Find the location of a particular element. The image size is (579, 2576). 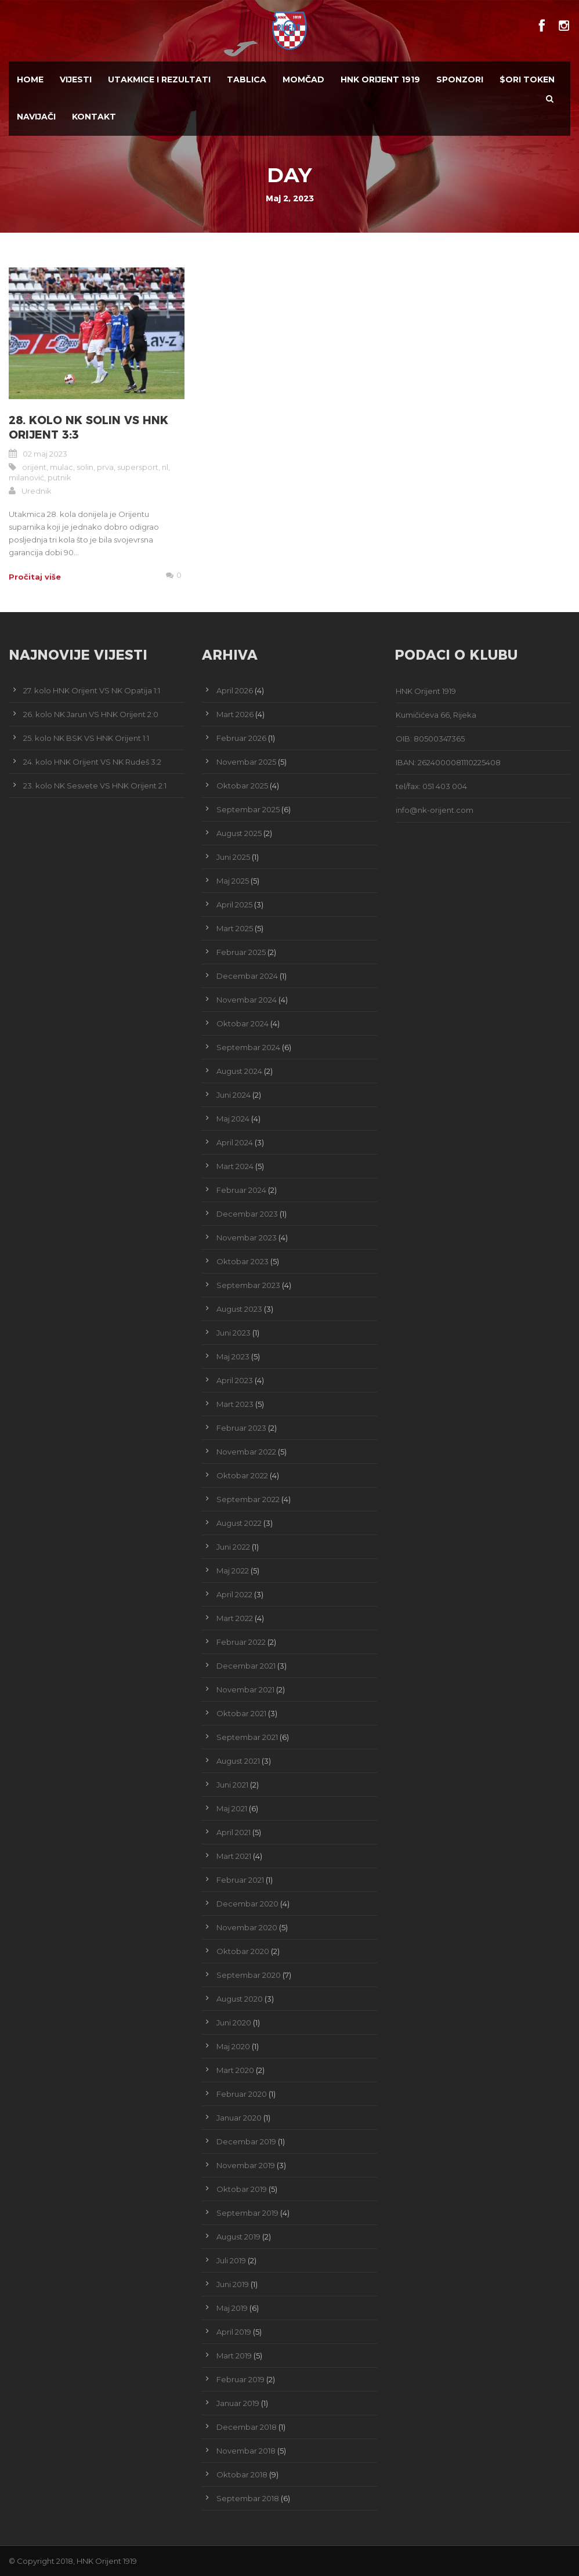

April 2024 is located at coordinates (234, 1142).